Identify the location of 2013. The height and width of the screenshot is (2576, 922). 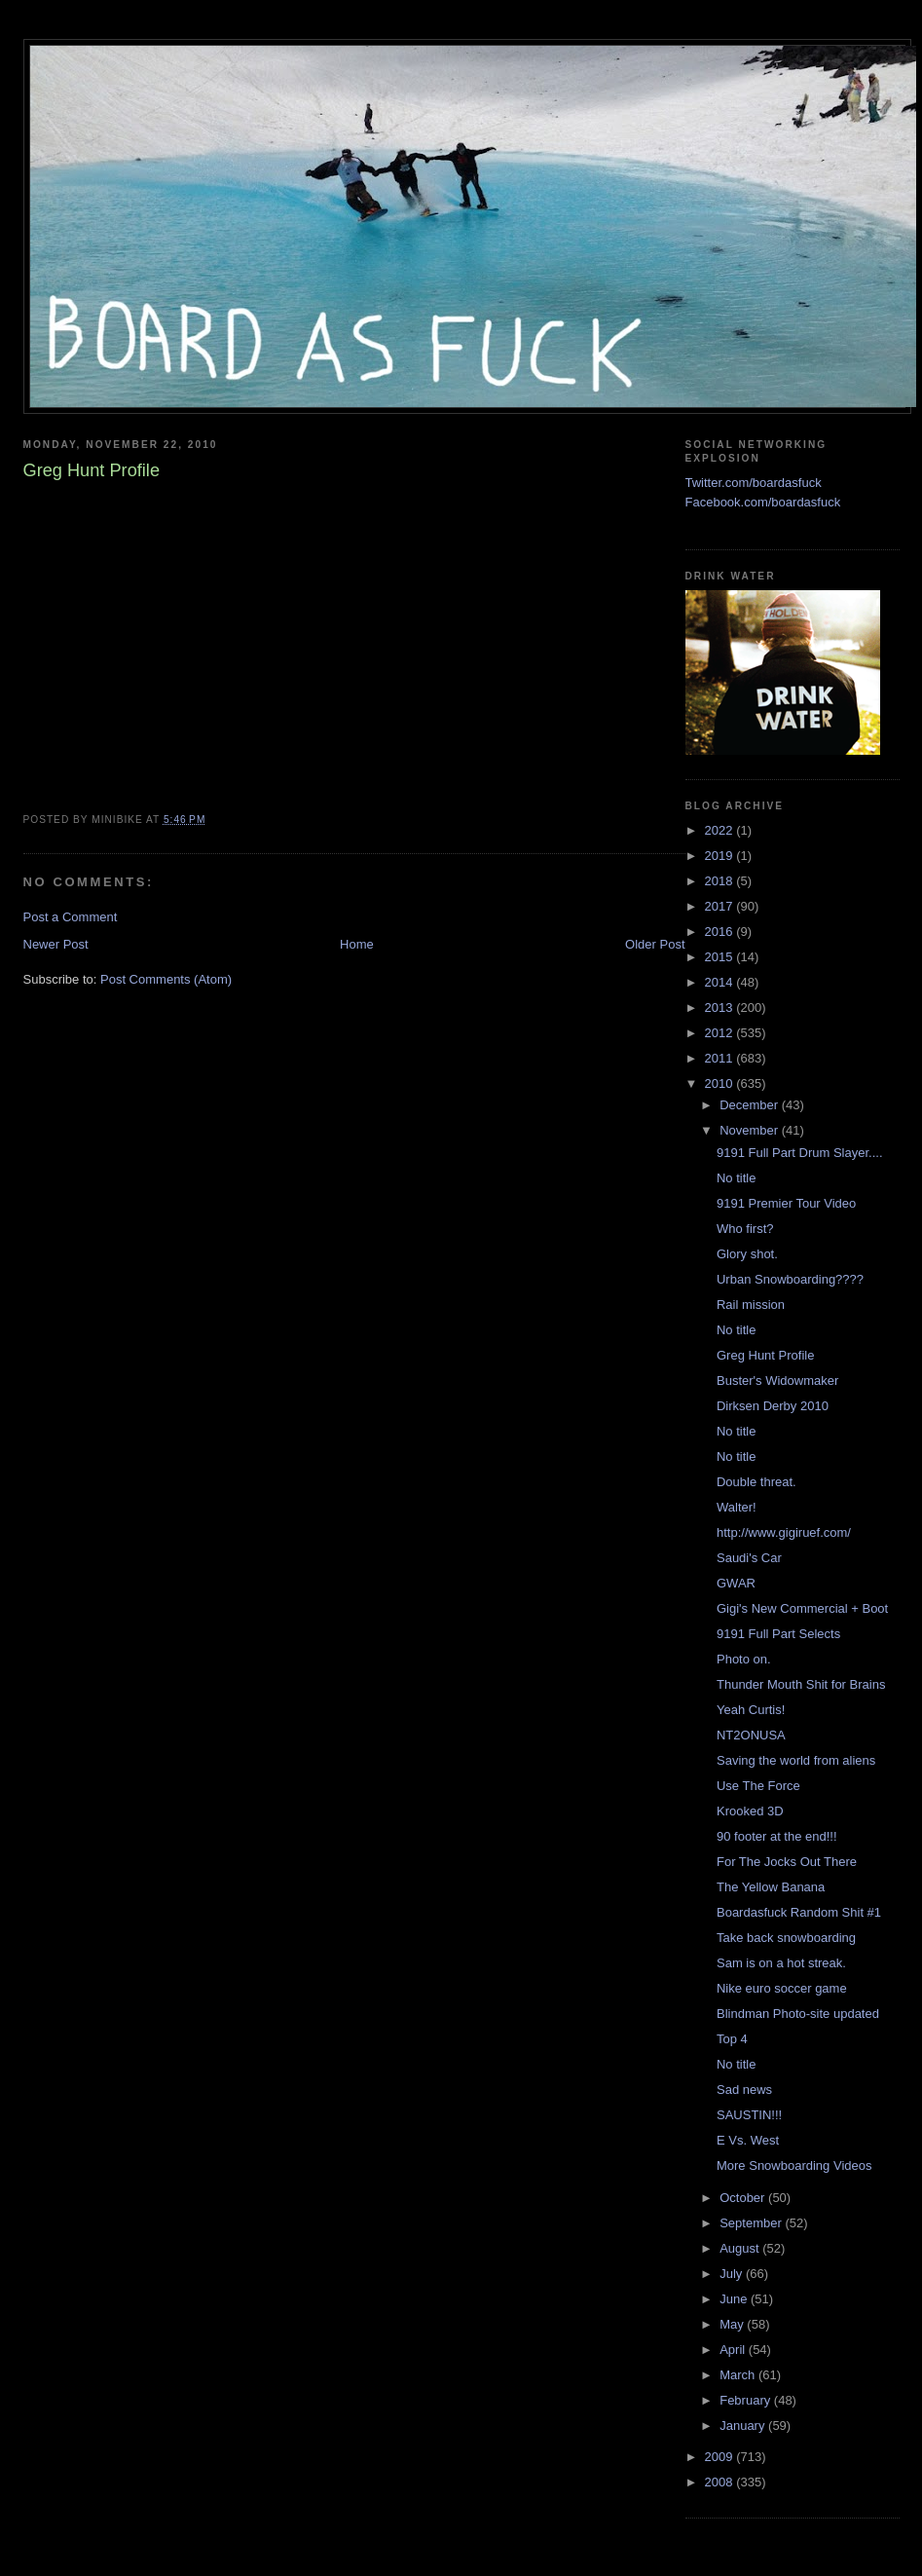
(721, 1007).